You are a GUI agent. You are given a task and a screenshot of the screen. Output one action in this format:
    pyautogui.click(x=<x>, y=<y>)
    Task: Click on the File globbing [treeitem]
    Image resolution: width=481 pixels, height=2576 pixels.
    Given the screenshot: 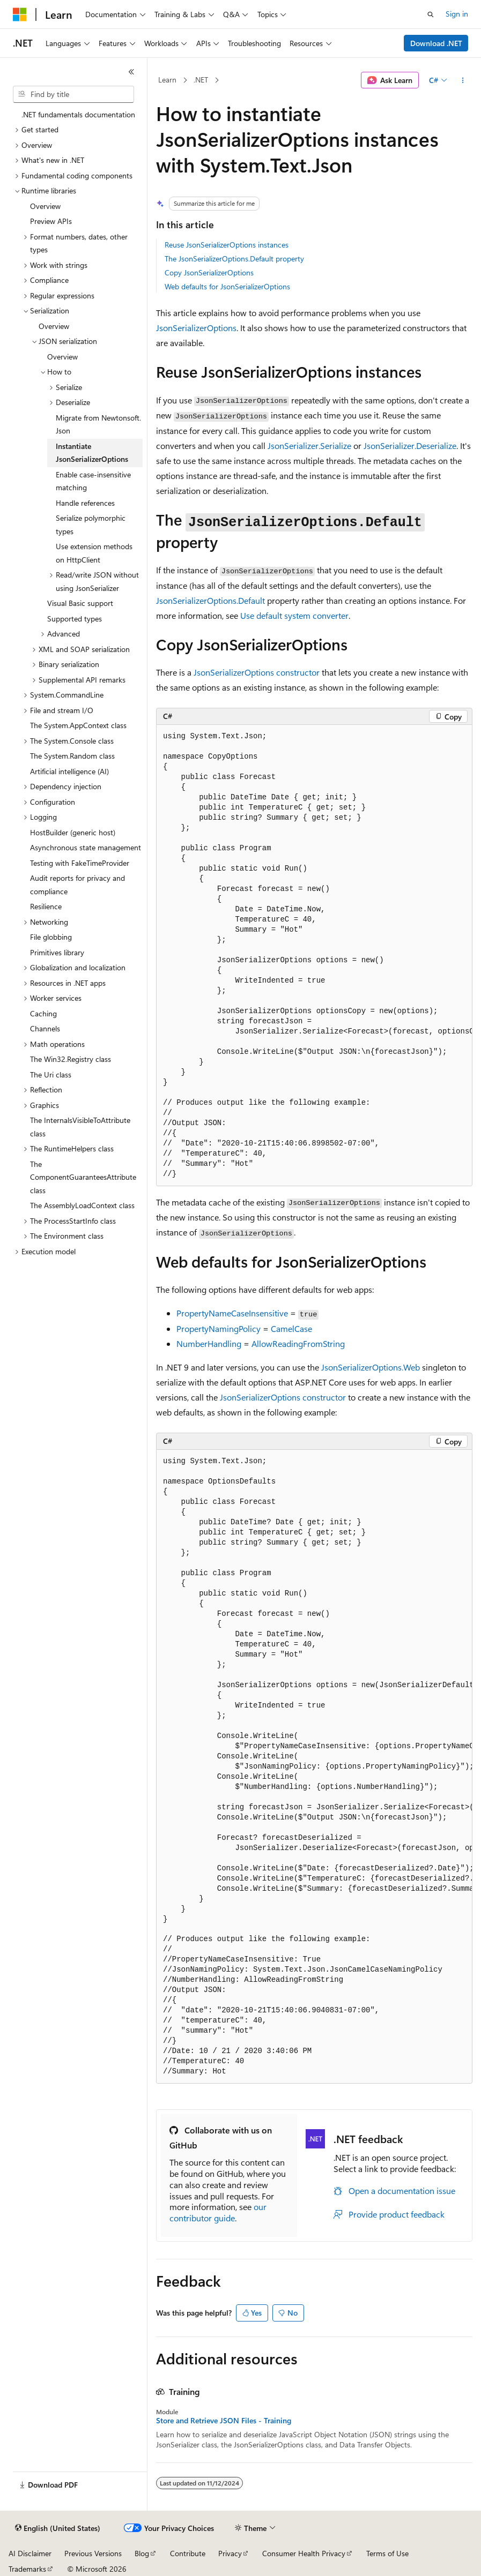 What is the action you would take?
    pyautogui.click(x=51, y=937)
    